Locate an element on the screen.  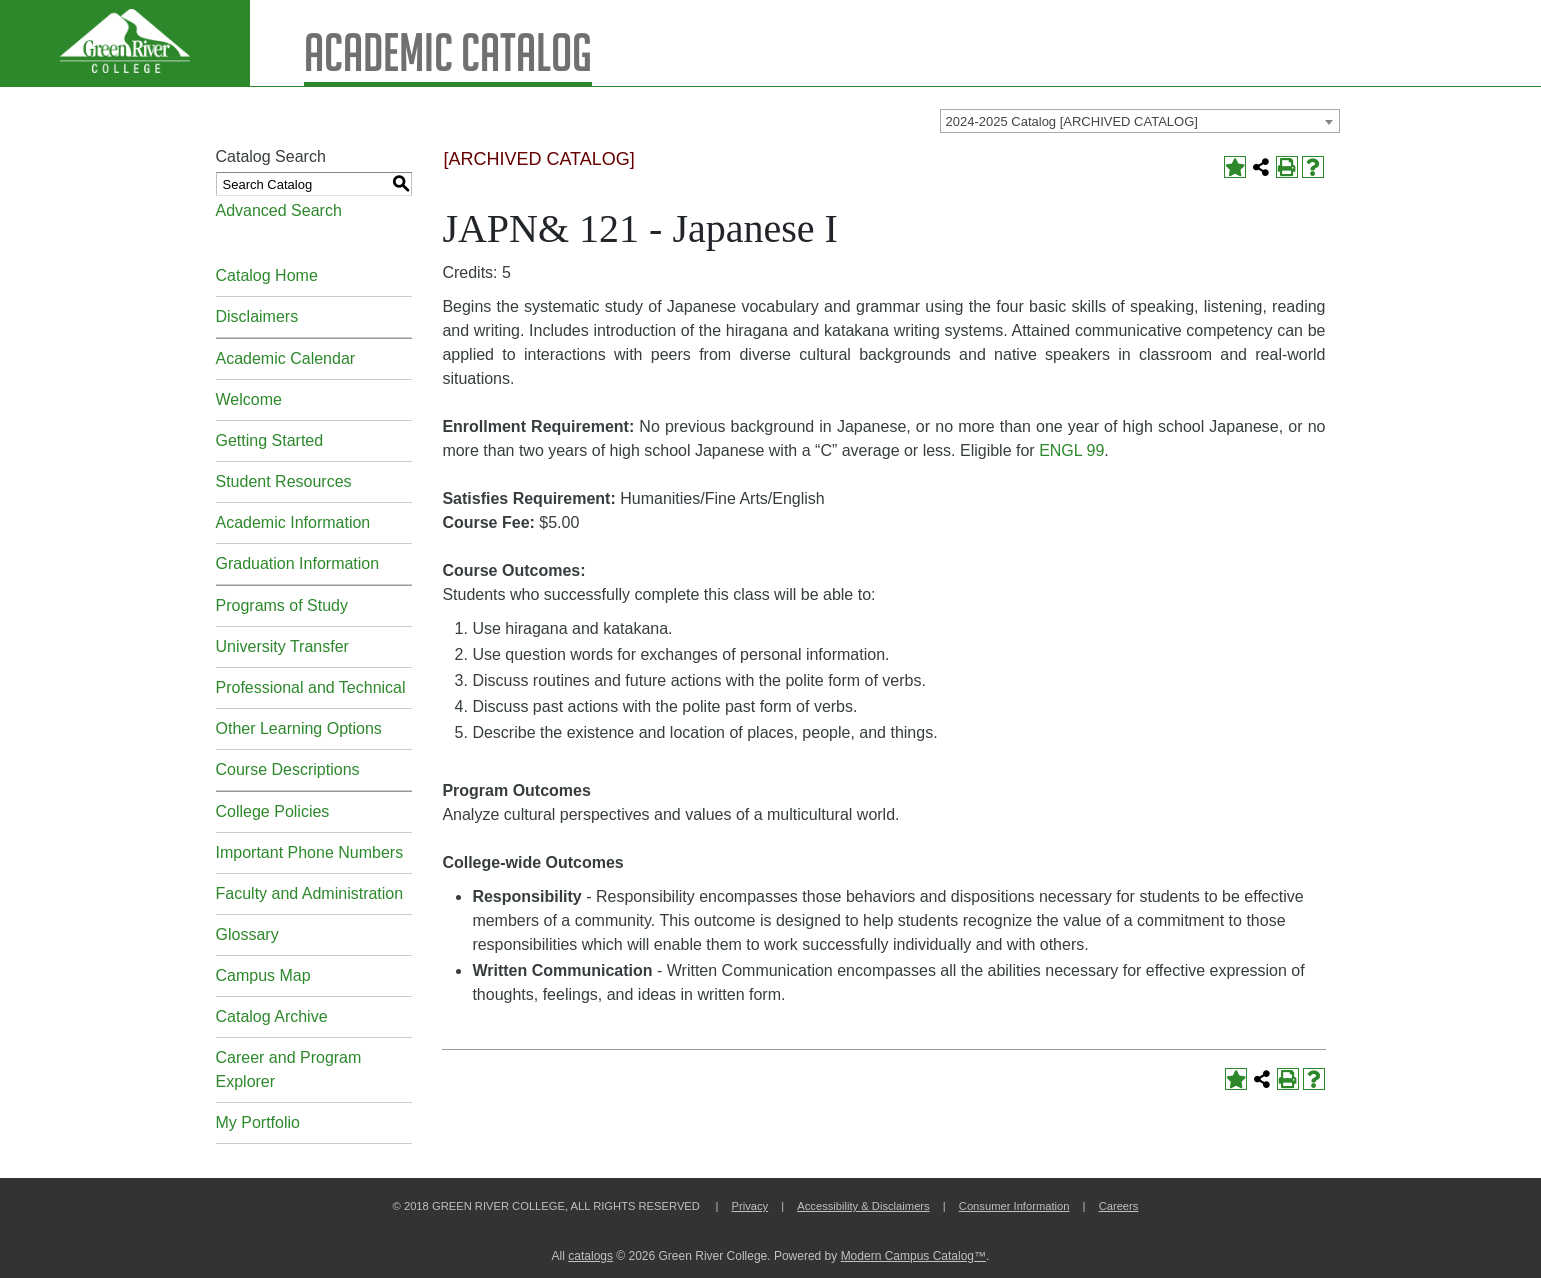
Career and Program Explorer is located at coordinates (289, 1069).